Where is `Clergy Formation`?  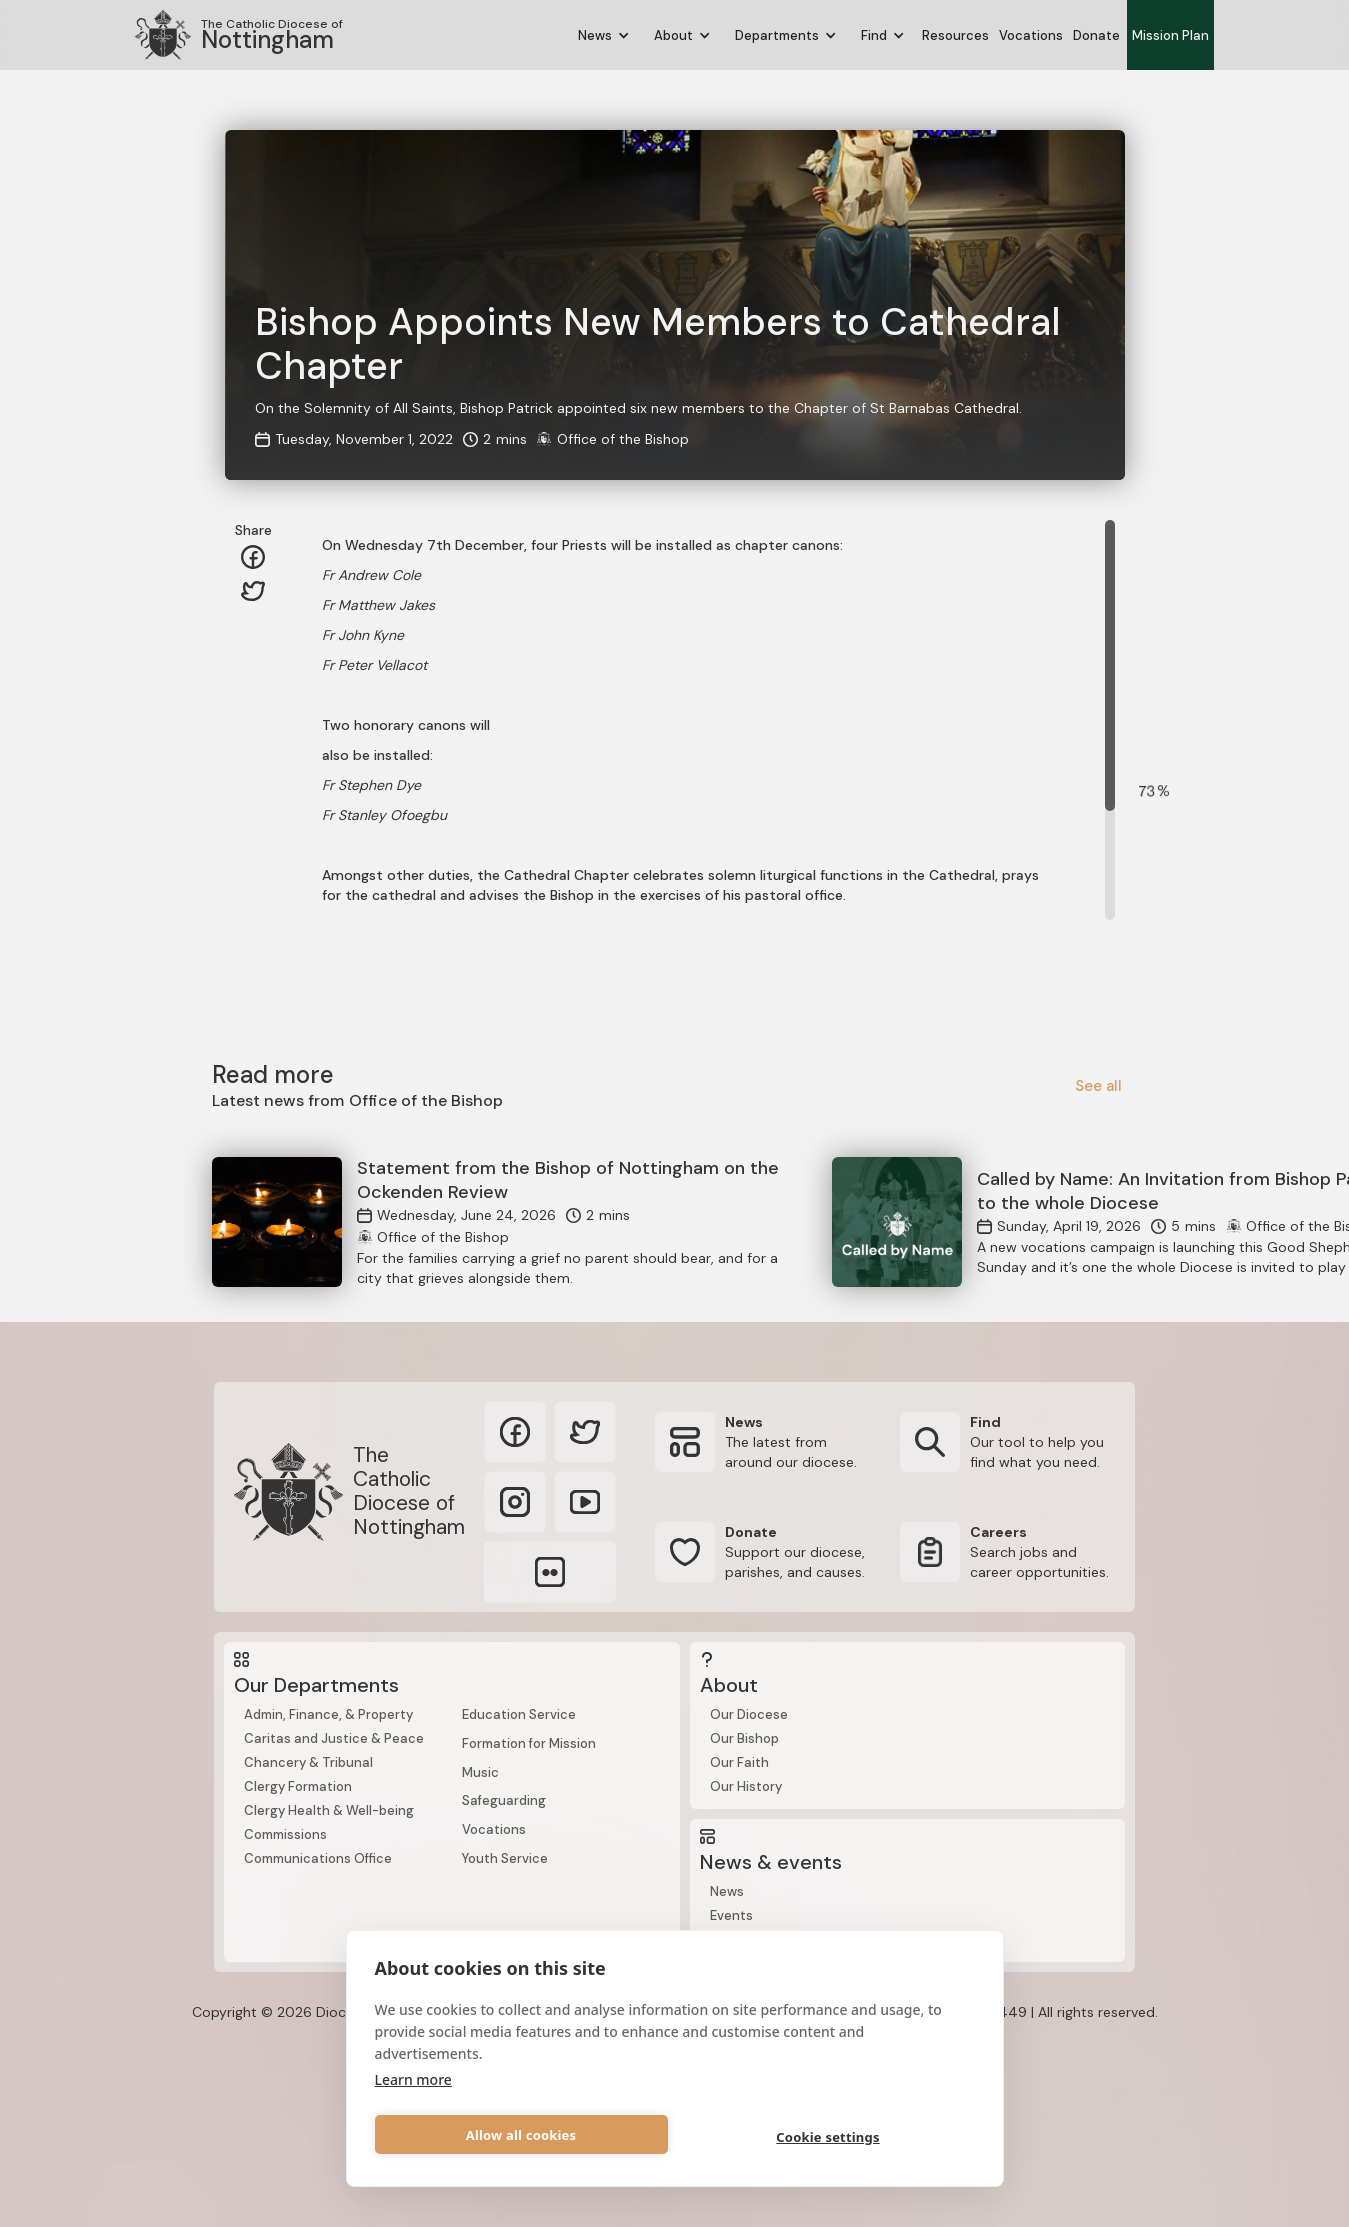
Clergy Formation is located at coordinates (298, 1786).